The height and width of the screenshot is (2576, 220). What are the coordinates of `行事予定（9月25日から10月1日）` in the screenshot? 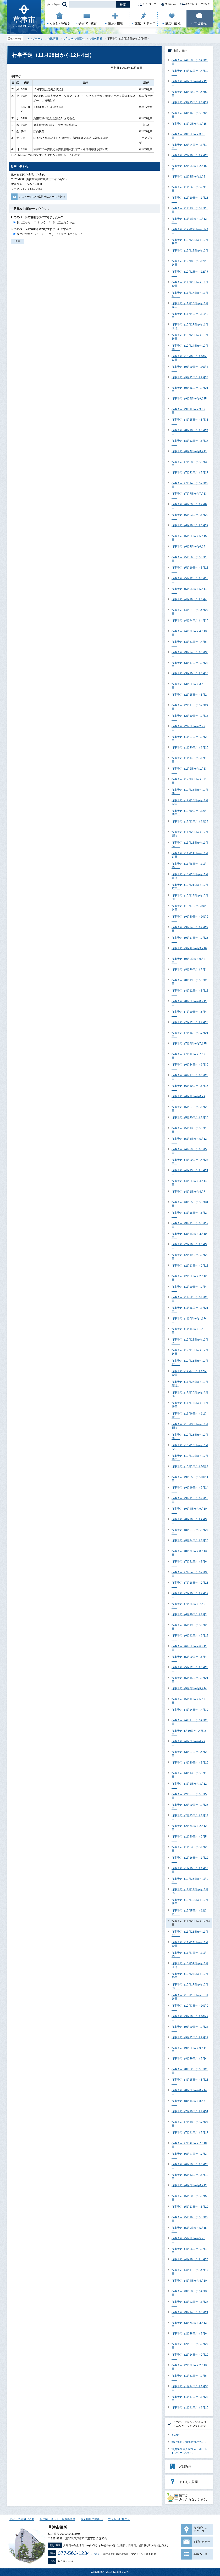 It's located at (190, 1479).